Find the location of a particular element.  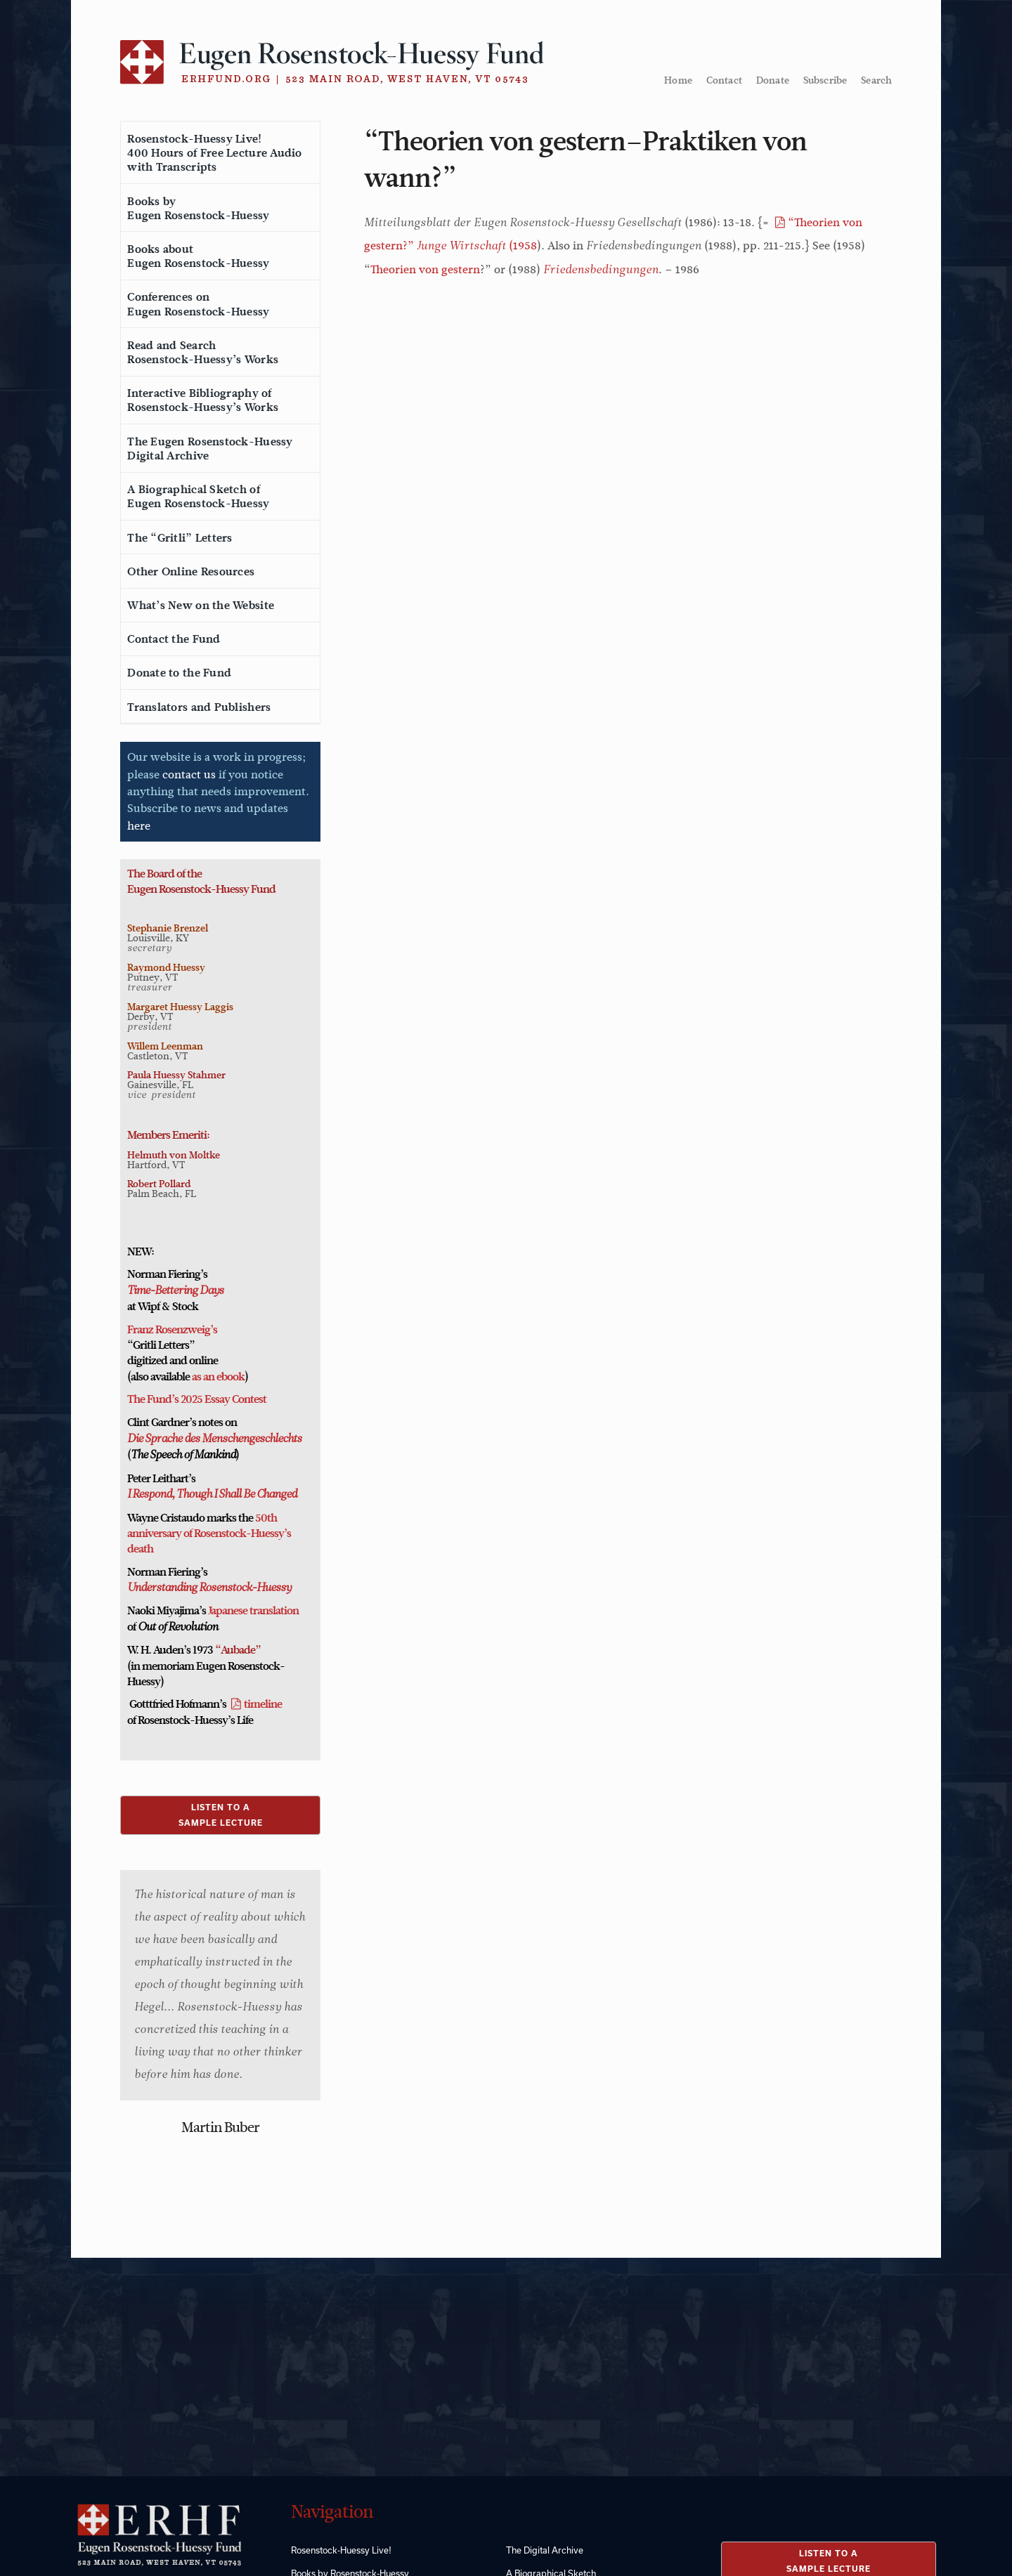

Menschengeschlechts is located at coordinates (250, 1439).